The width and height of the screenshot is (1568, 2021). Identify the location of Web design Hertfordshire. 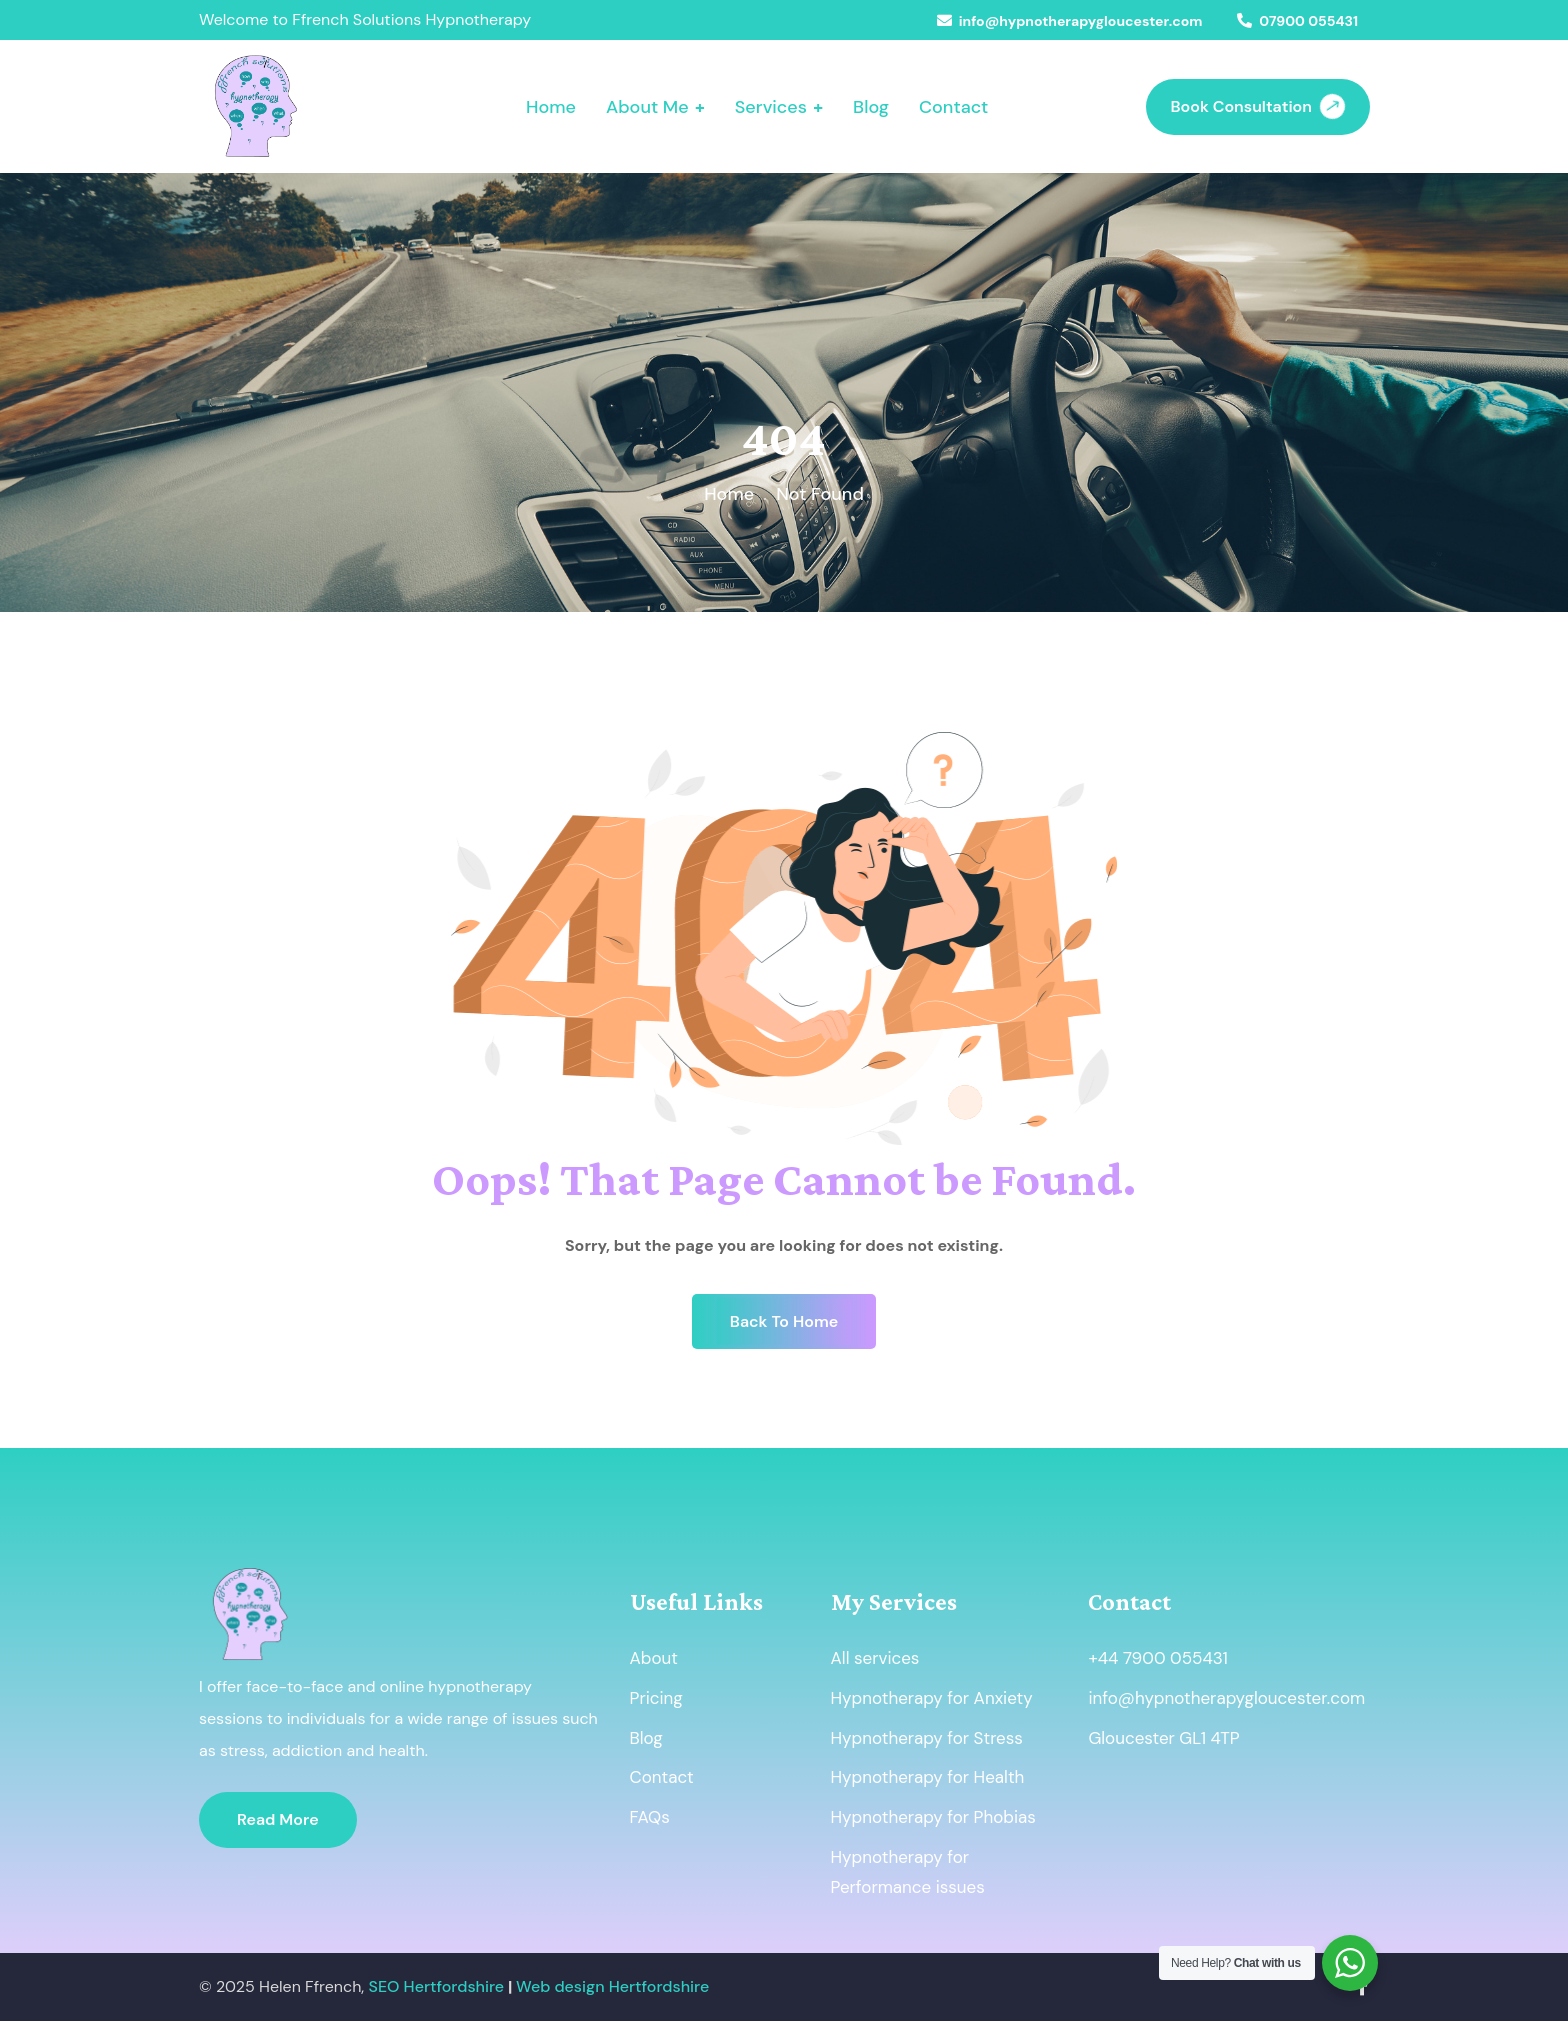
(612, 1986).